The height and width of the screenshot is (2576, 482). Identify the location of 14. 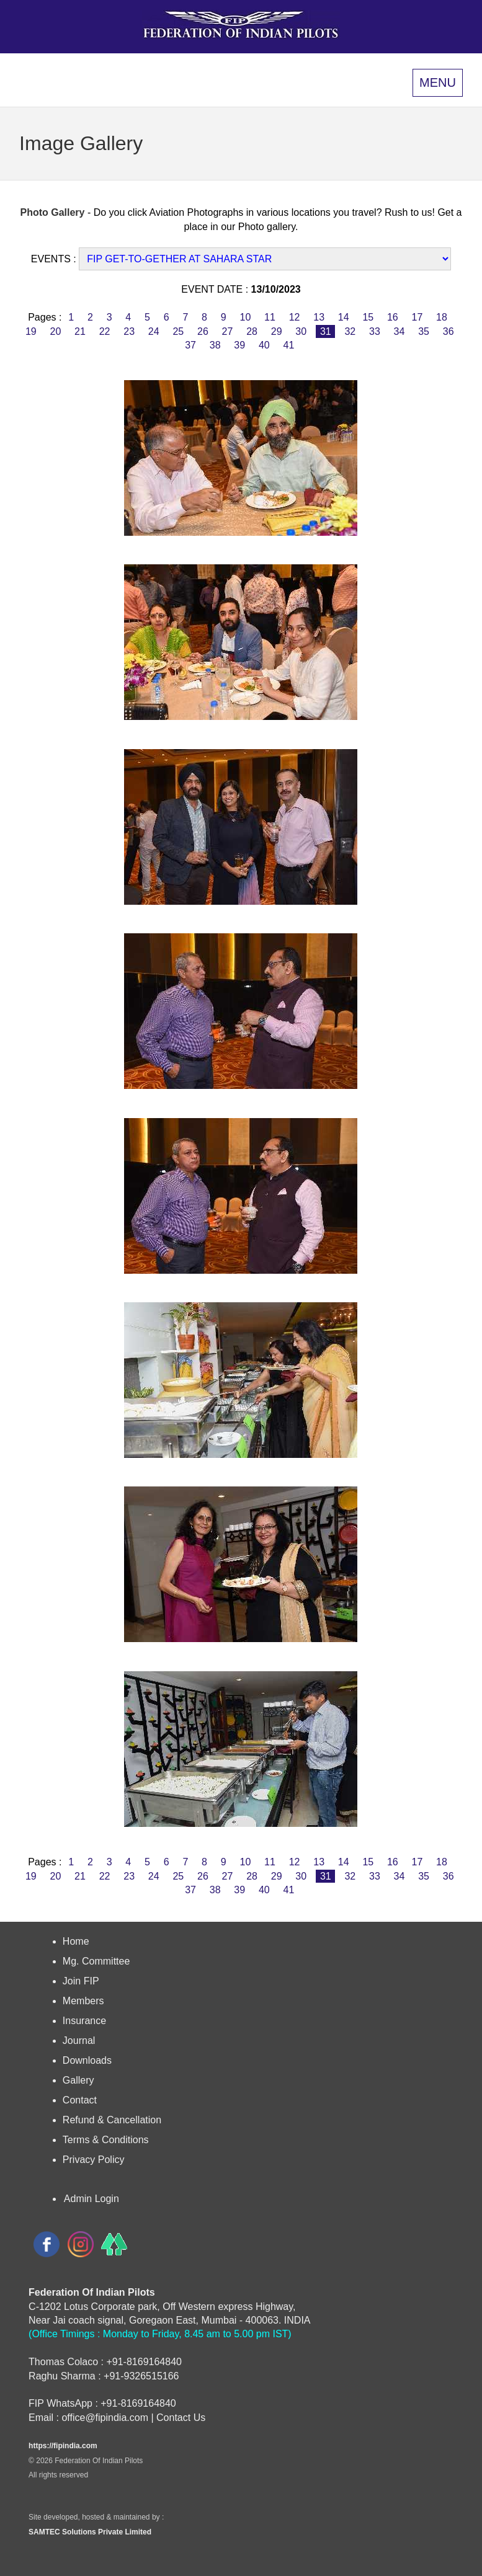
(343, 317).